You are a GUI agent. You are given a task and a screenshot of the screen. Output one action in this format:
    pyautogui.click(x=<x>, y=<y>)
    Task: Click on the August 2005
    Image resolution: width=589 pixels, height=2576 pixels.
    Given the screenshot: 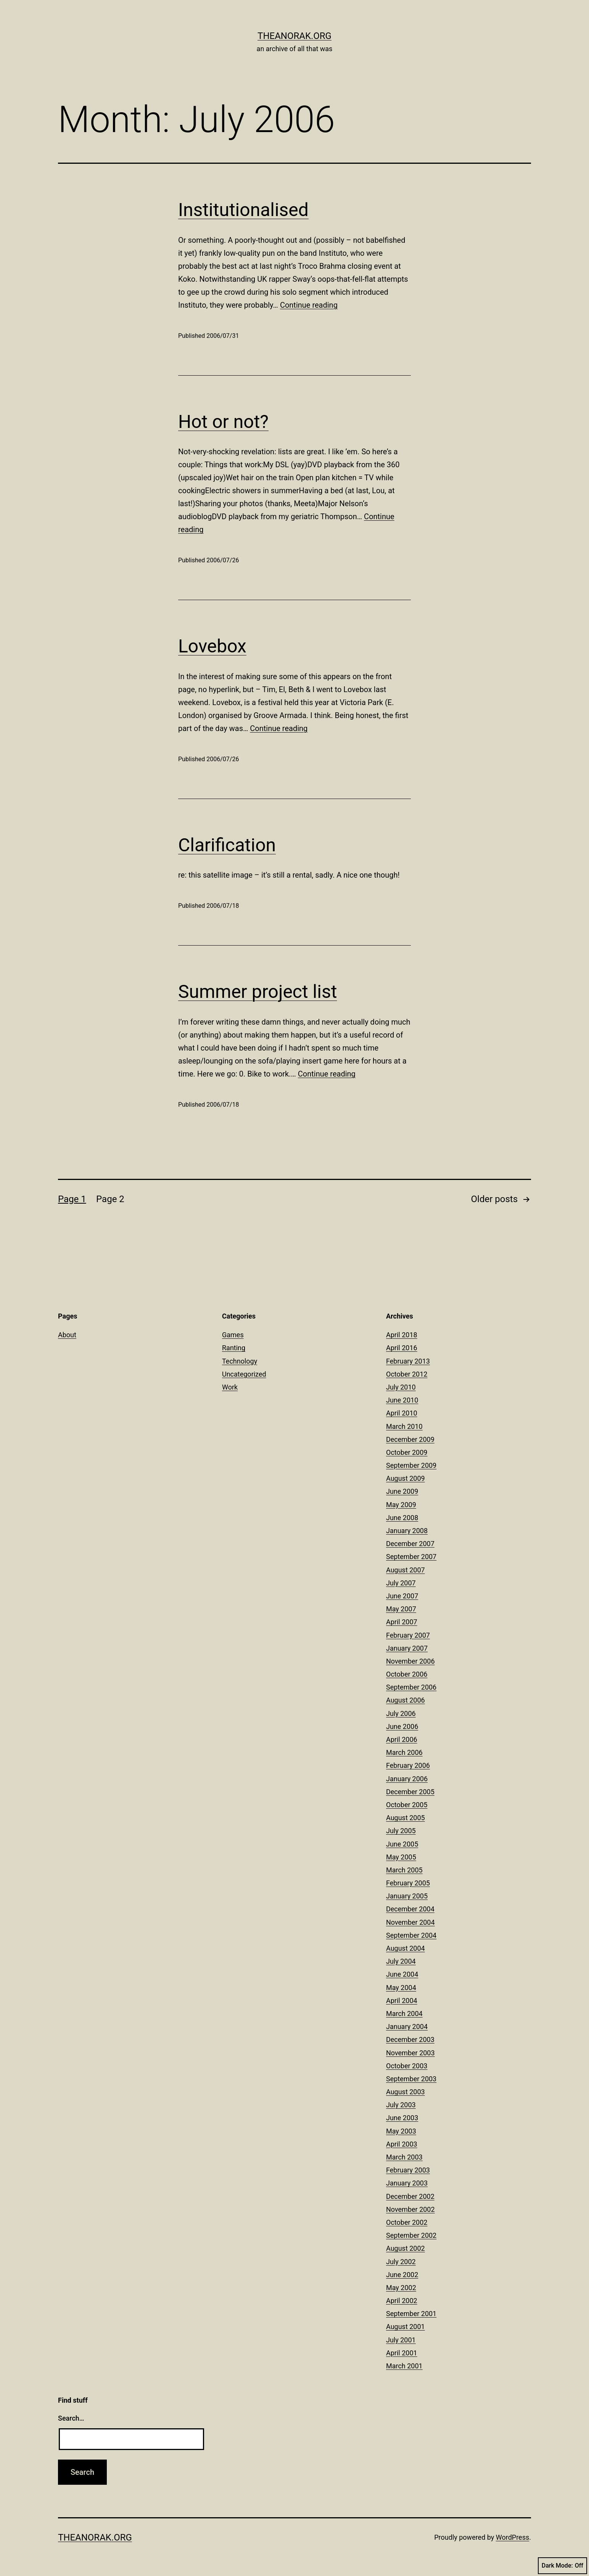 What is the action you would take?
    pyautogui.click(x=405, y=1818)
    